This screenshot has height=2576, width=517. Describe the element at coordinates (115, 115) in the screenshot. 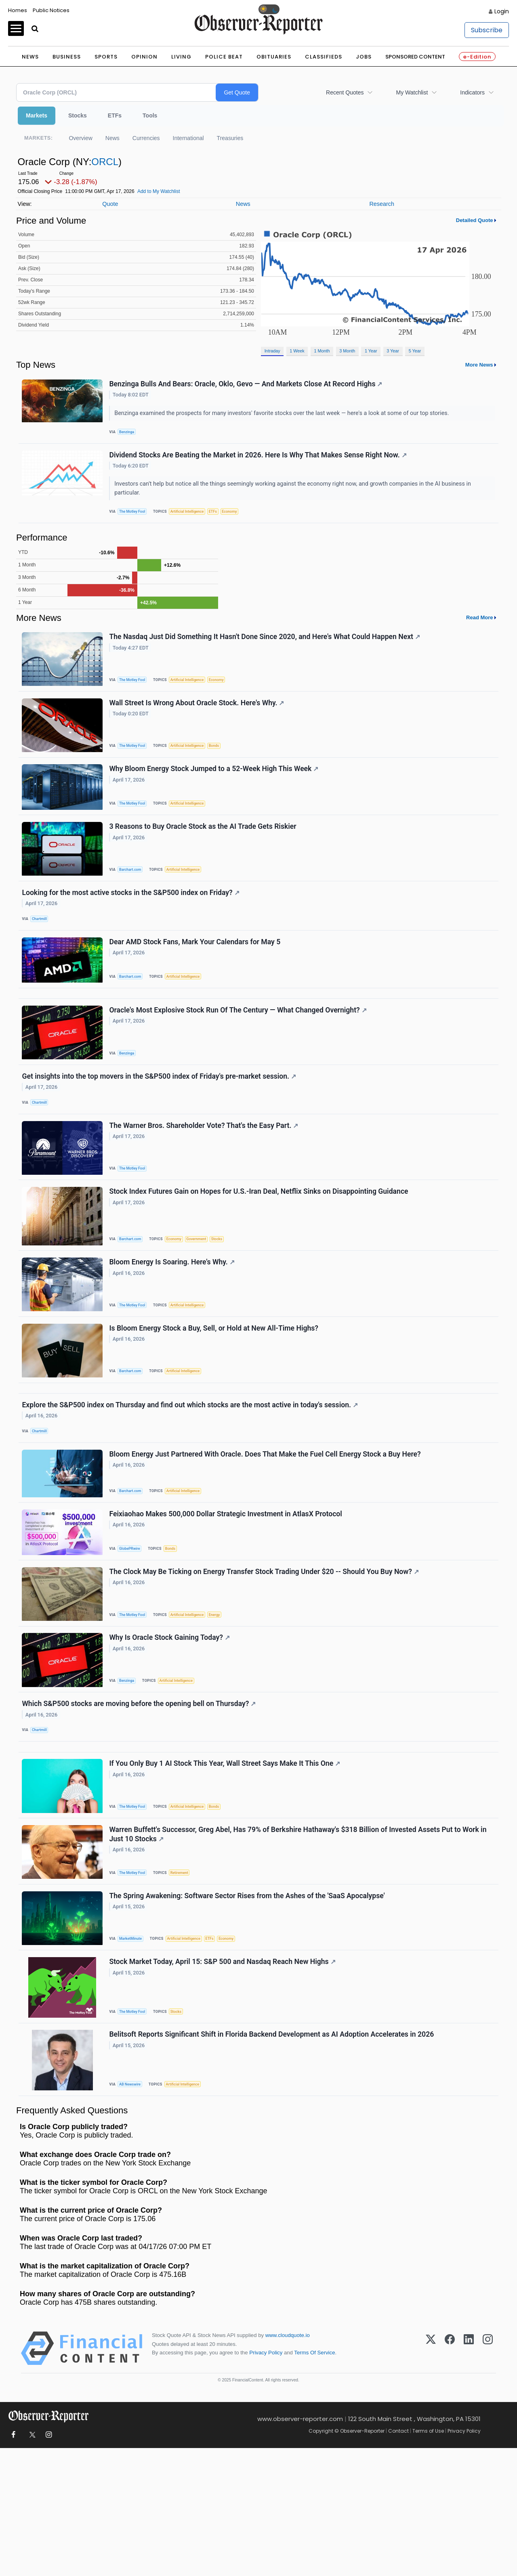

I see `ETFs` at that location.